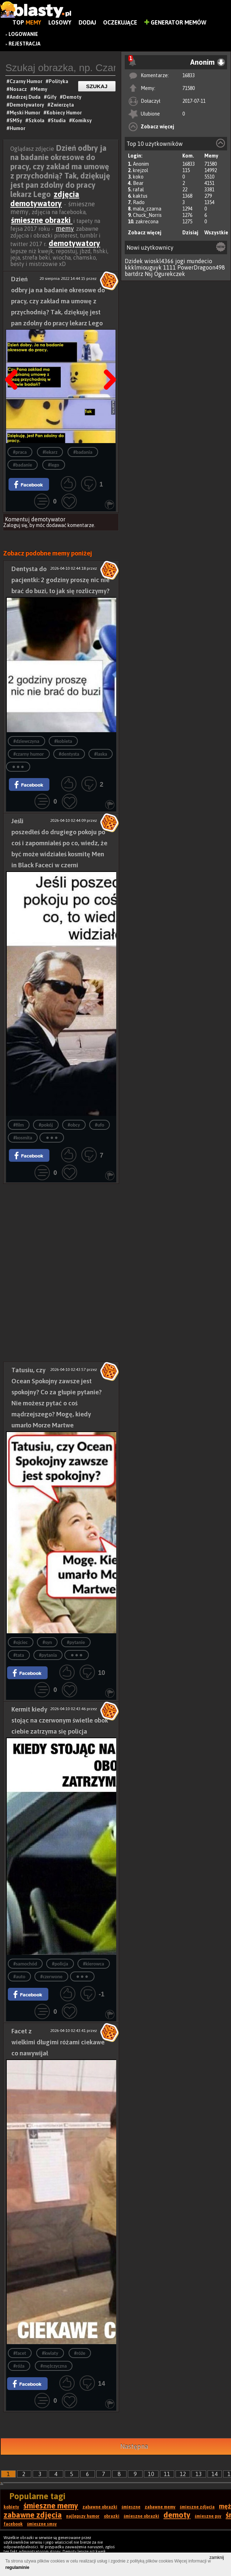 This screenshot has height=2576, width=231. What do you see at coordinates (25, 44) in the screenshot?
I see `Rejestracja` at bounding box center [25, 44].